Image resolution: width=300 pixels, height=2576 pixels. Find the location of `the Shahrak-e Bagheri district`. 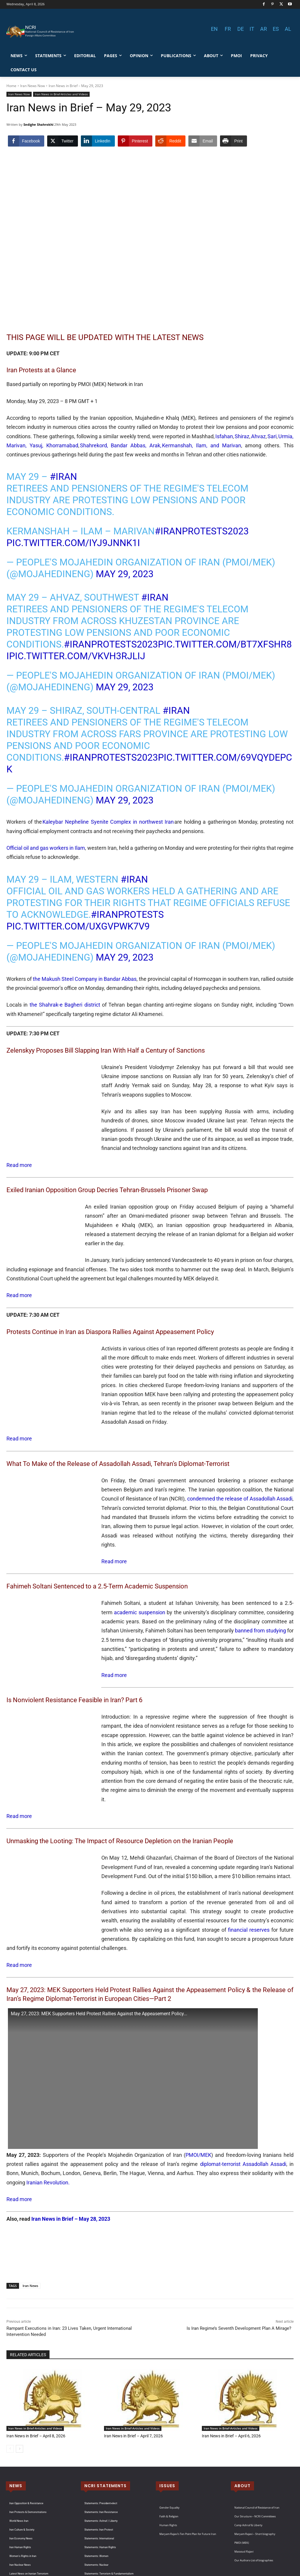

the Shahrak-e Bagheri district is located at coordinates (65, 1005).